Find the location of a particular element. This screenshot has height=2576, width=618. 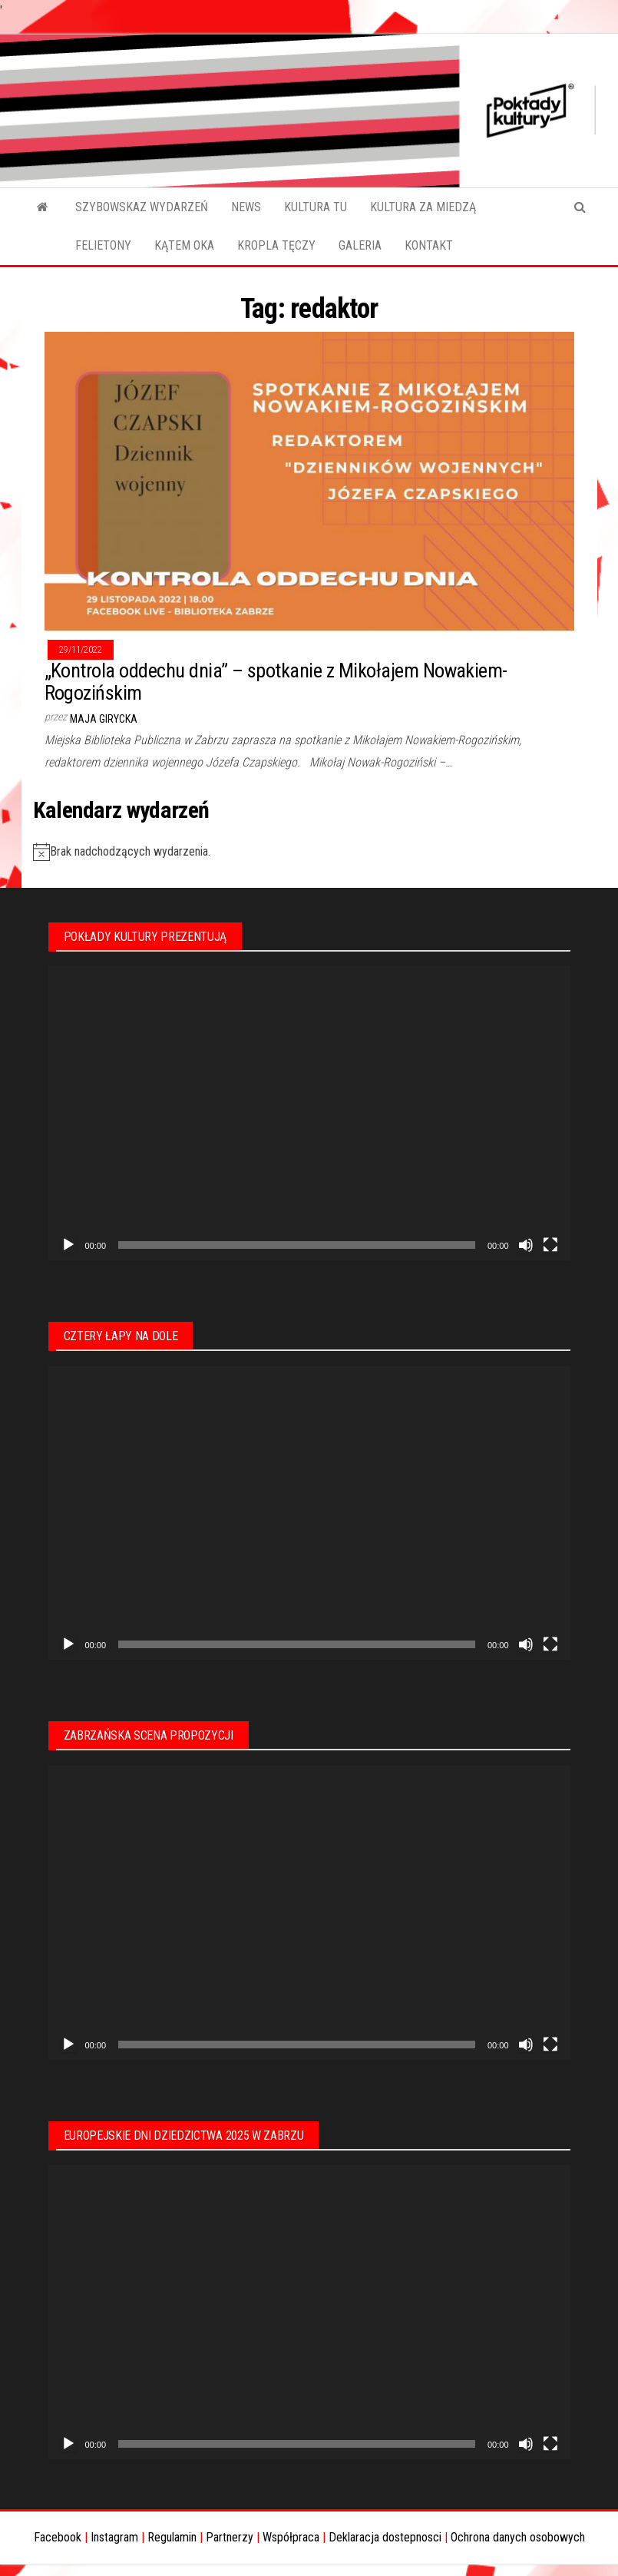

KONTAKT is located at coordinates (429, 245).